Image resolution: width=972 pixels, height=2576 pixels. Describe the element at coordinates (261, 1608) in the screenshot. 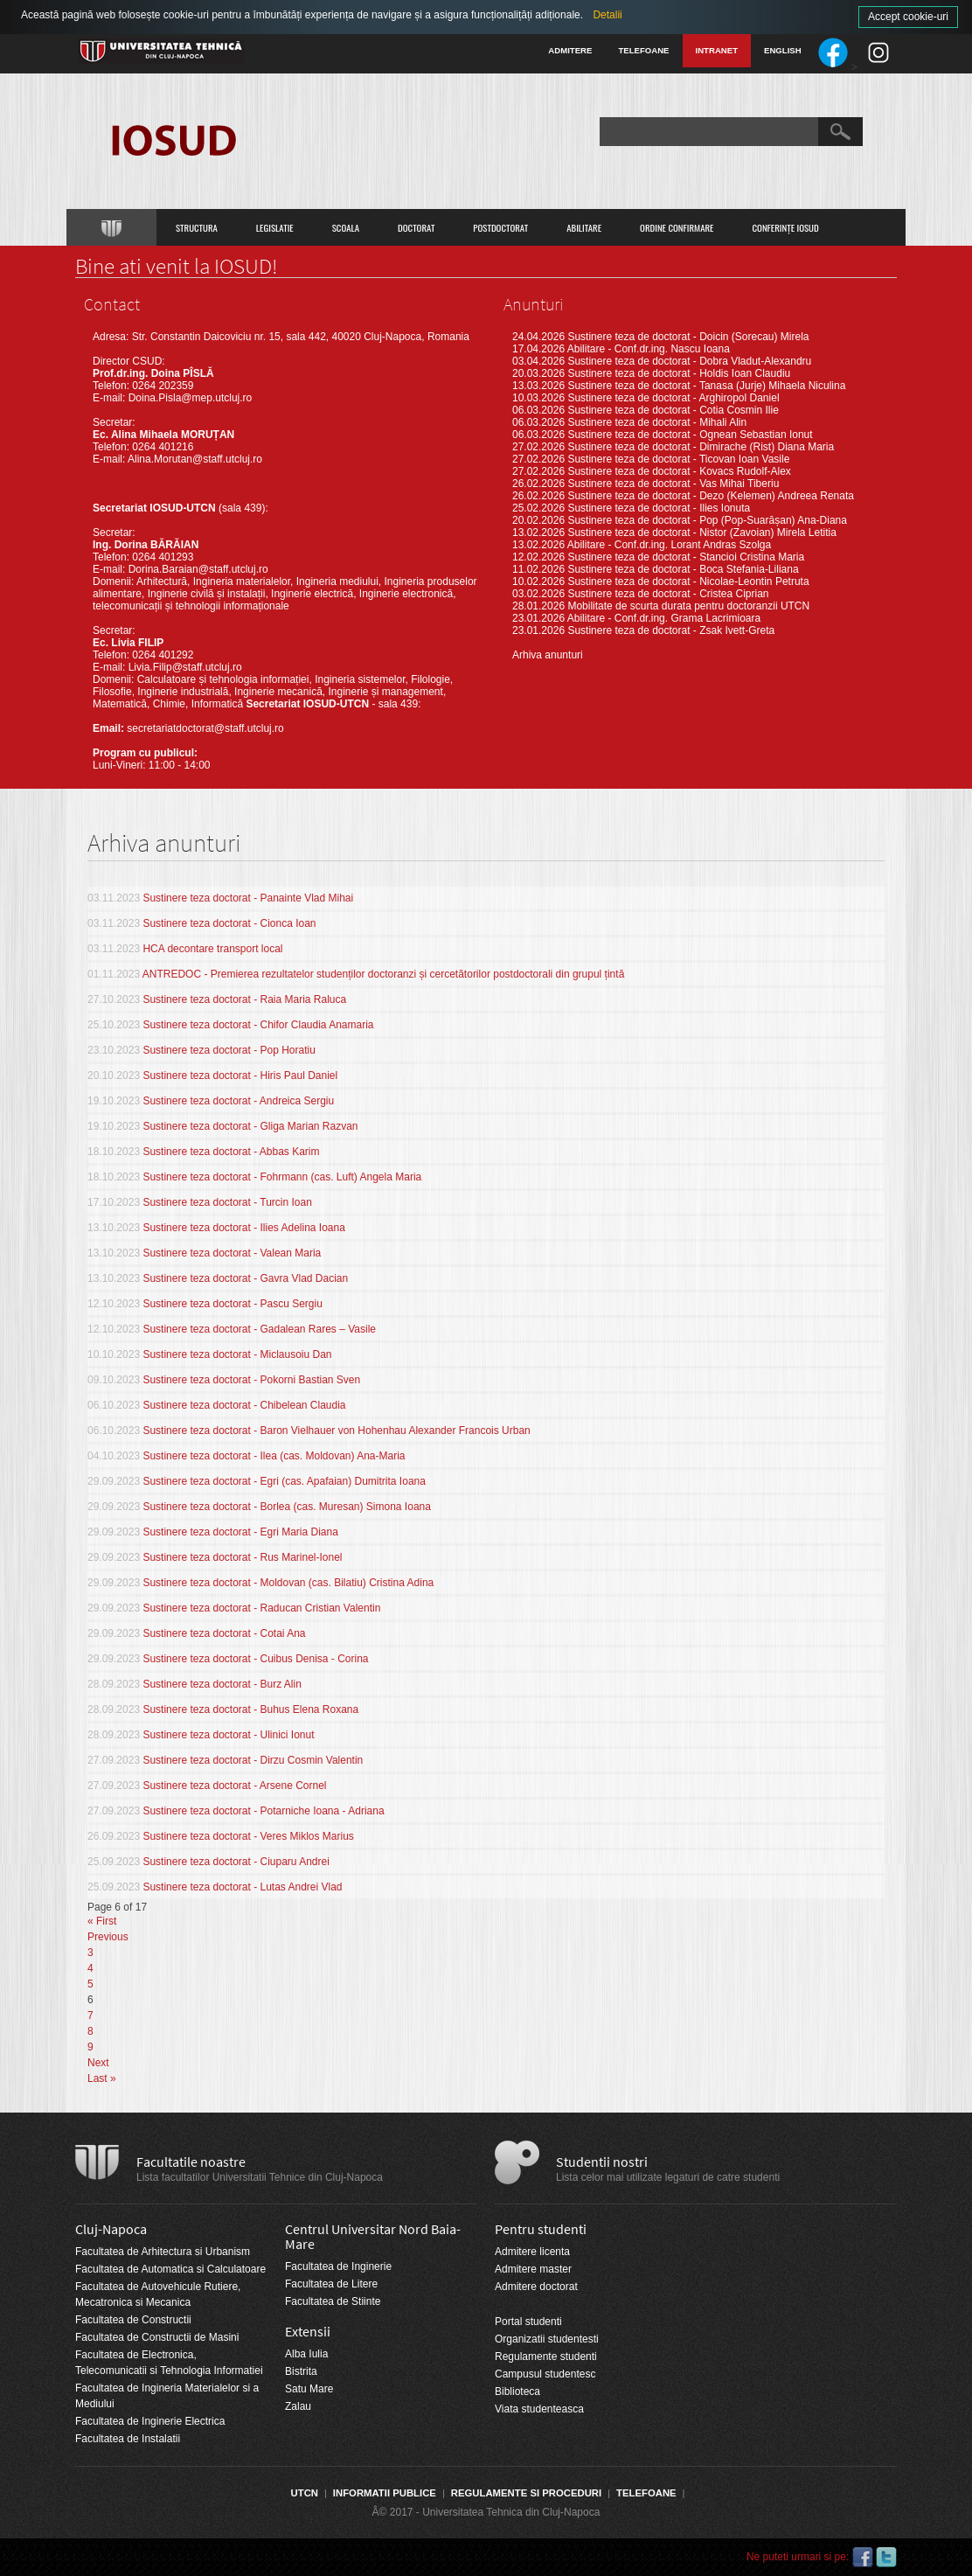

I see `Sustinere teza doctorat - Raducan Cristian Valentin` at that location.